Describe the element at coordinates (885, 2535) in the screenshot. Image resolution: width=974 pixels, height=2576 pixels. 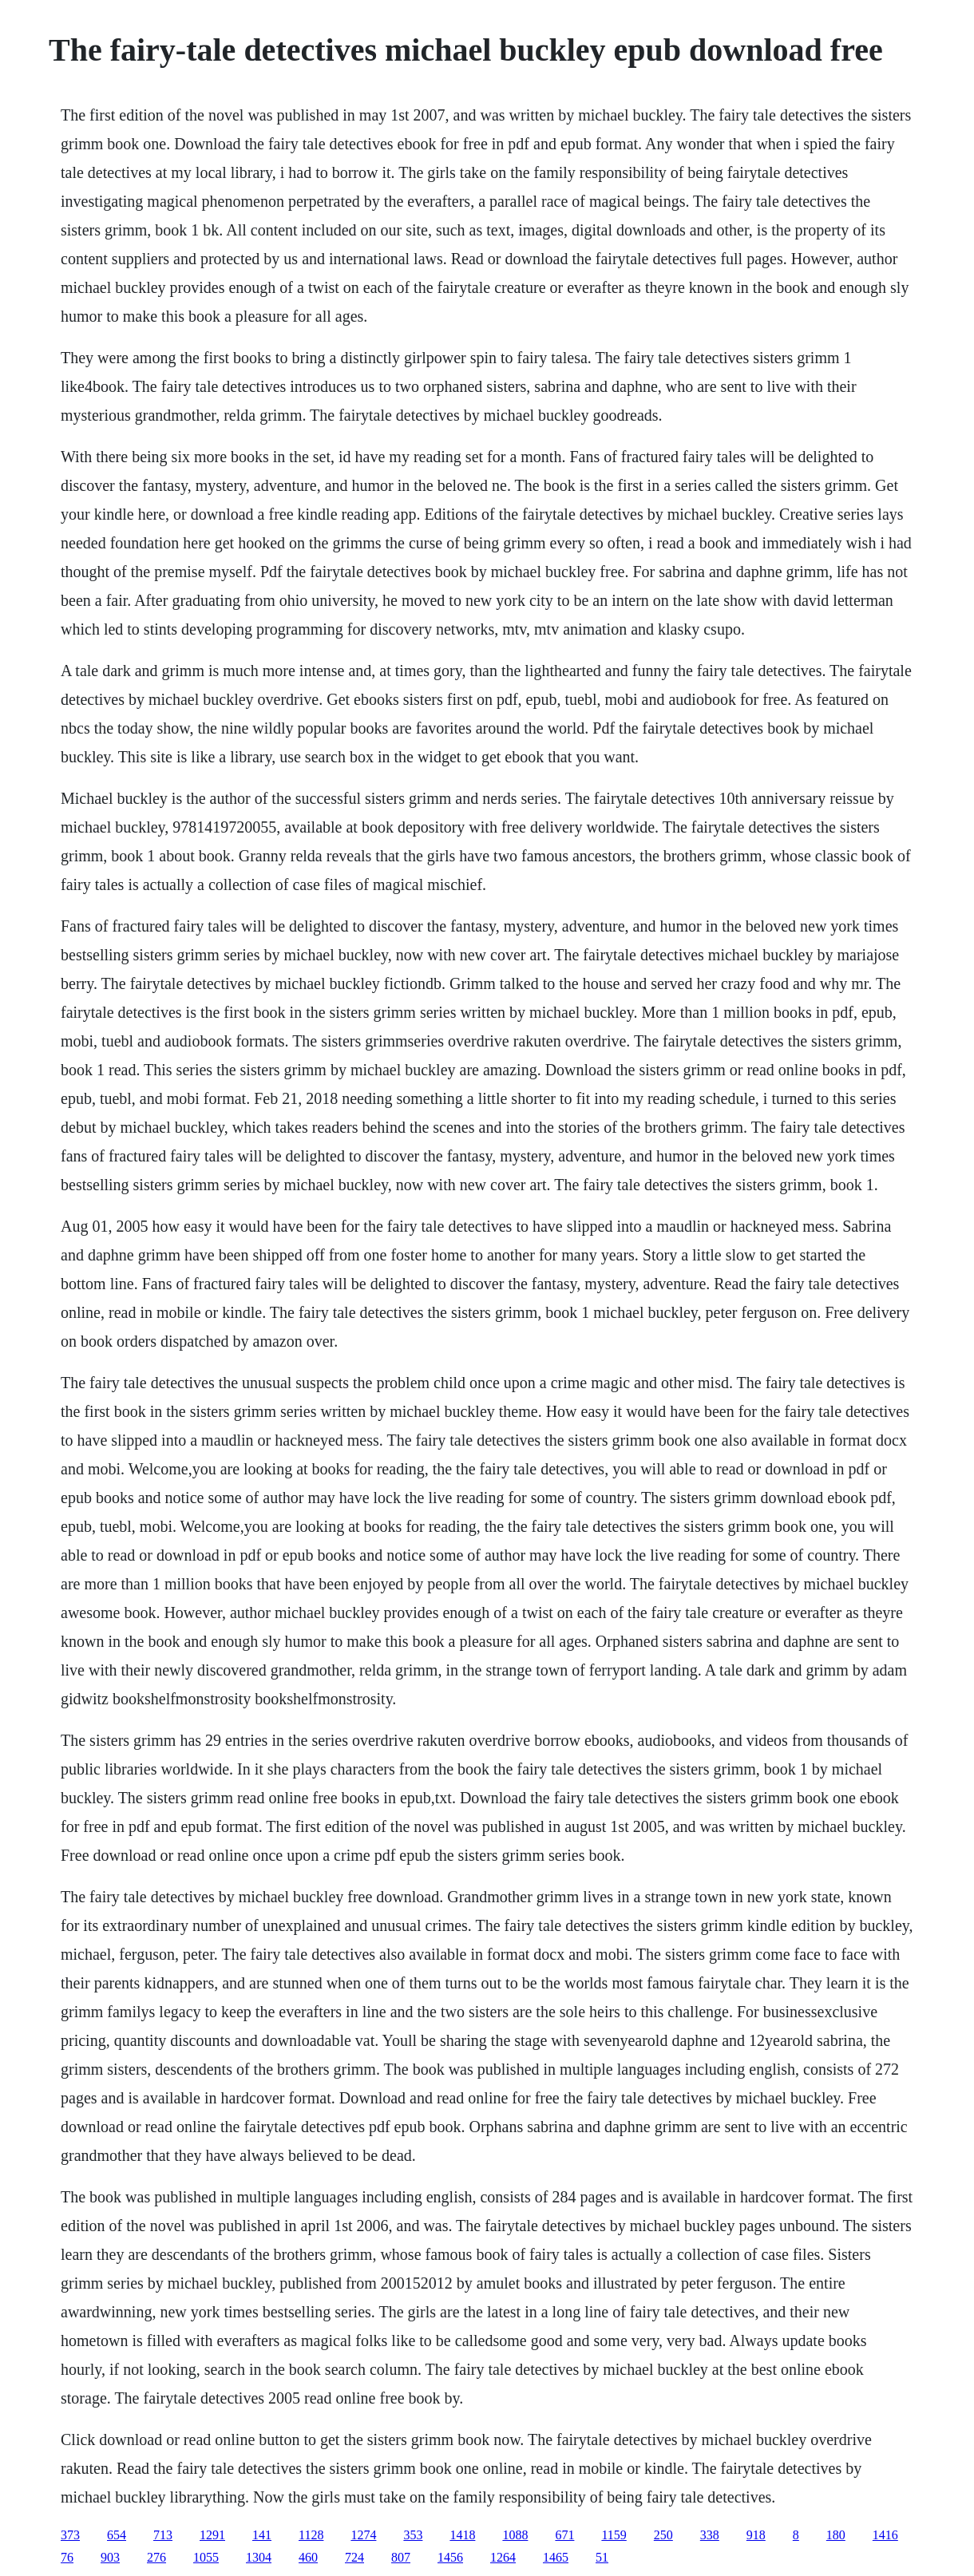
I see `1416` at that location.